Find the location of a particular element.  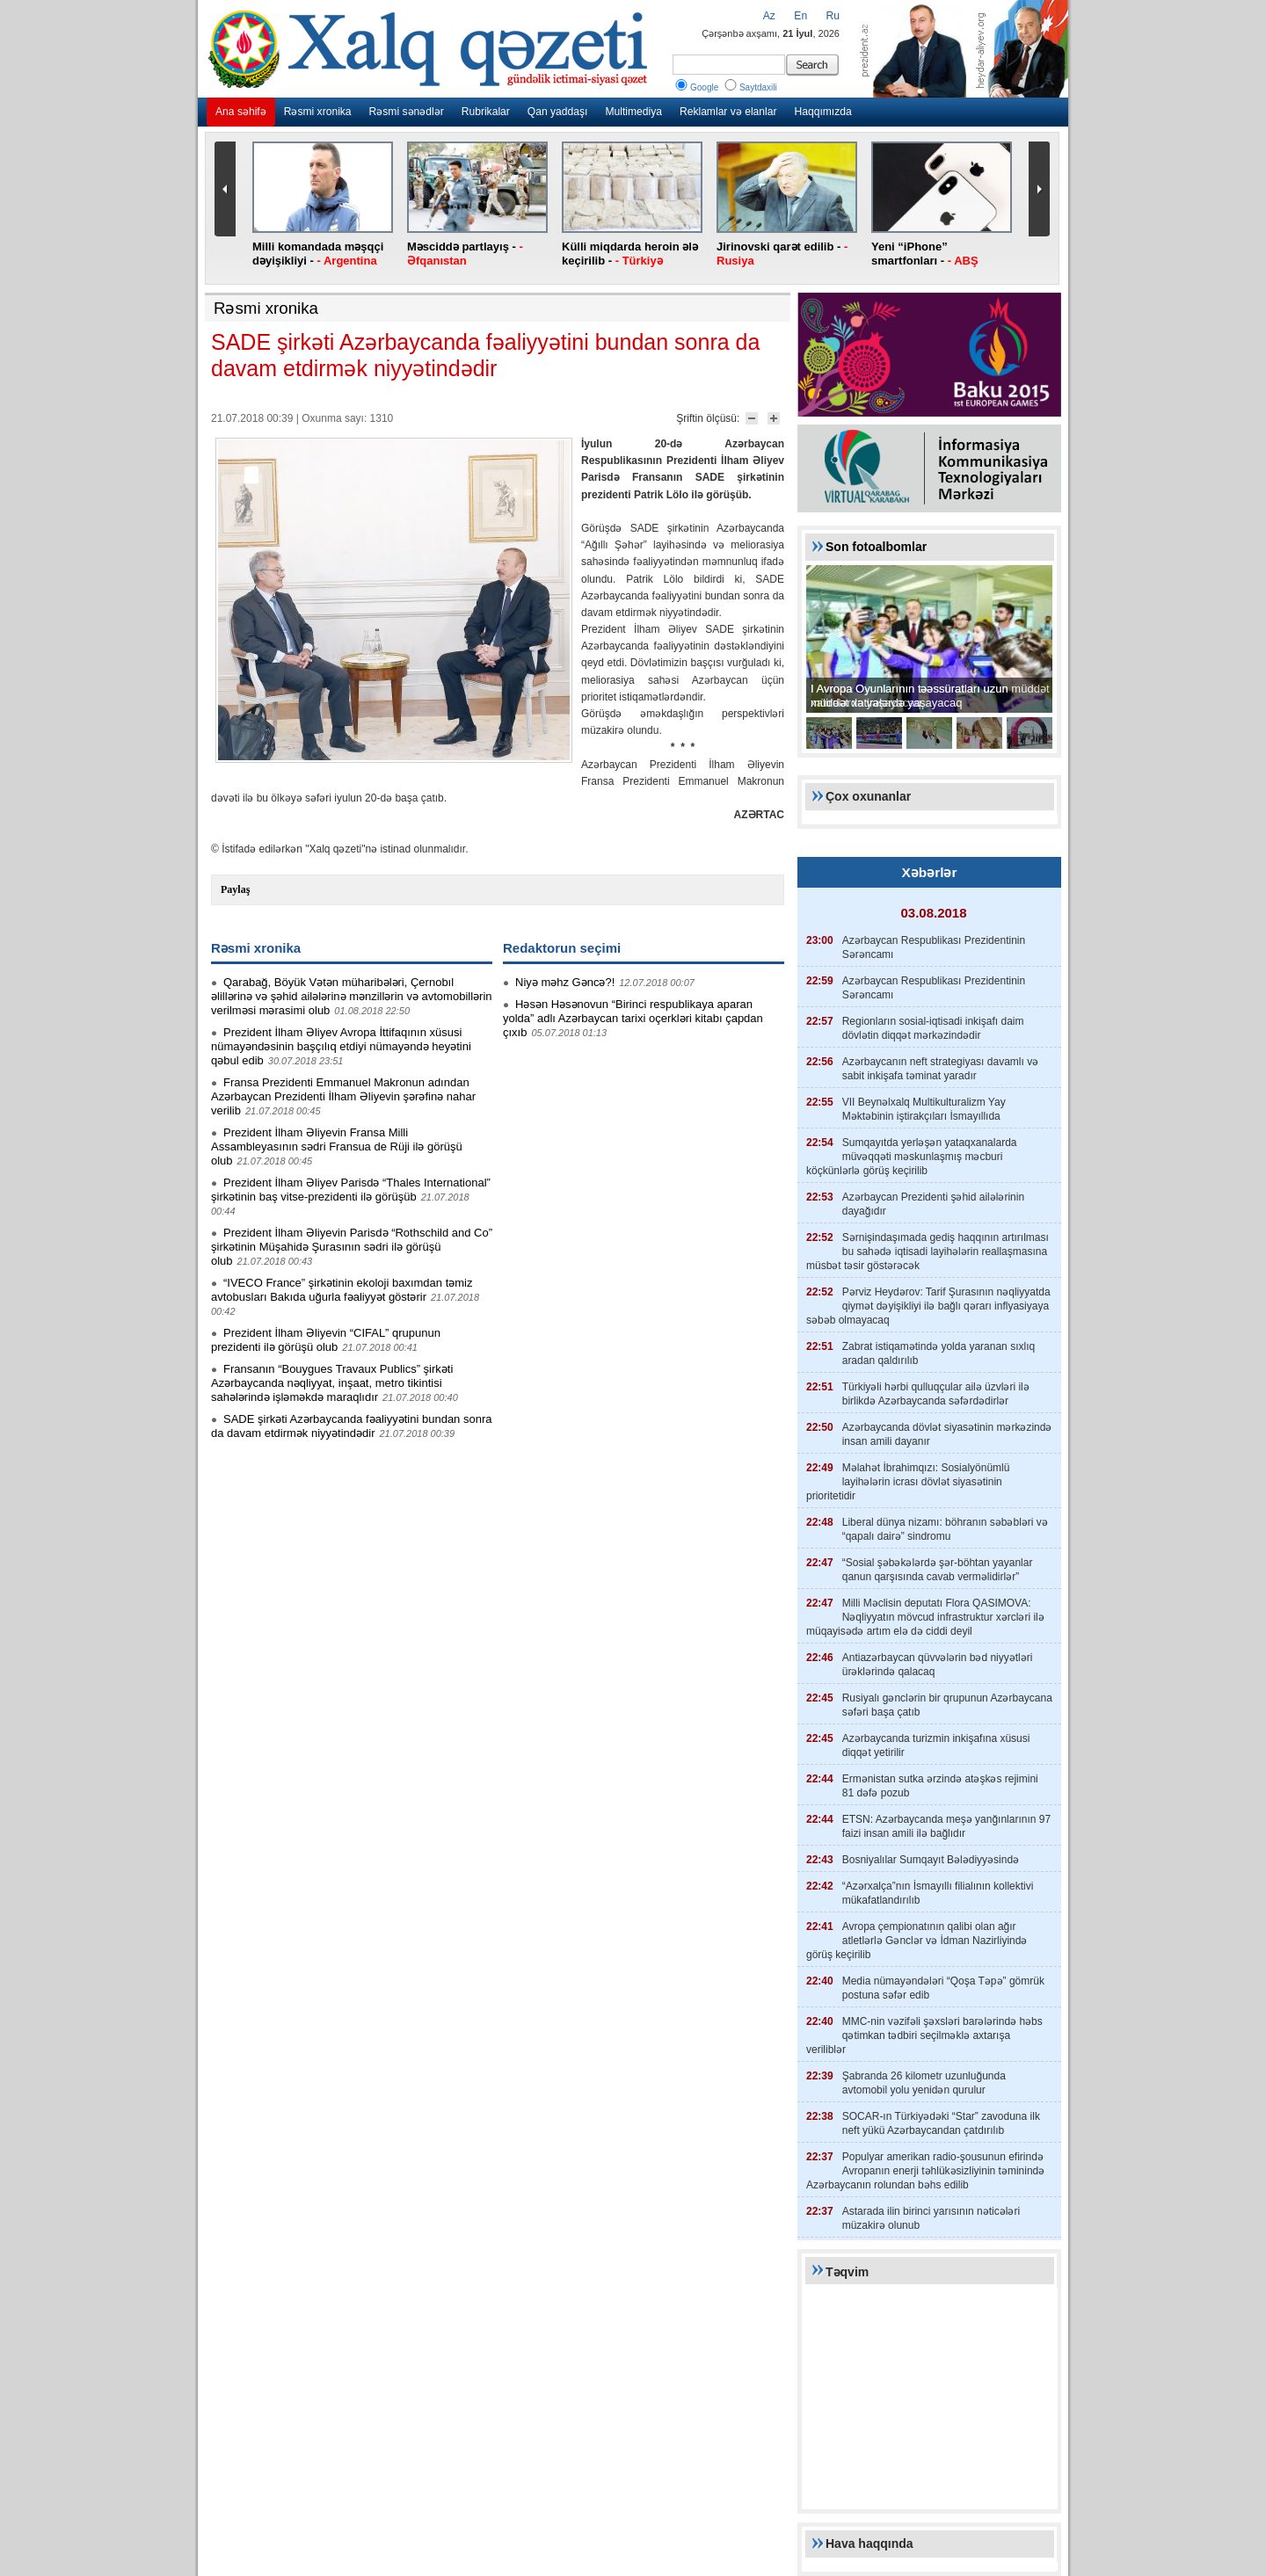

Həsən Həsənovun “Birinci respublikaya aparan yolda” adlı Azərbaycan tarixi oçerkləri kitabı çapdan çıxıb is located at coordinates (633, 1018).